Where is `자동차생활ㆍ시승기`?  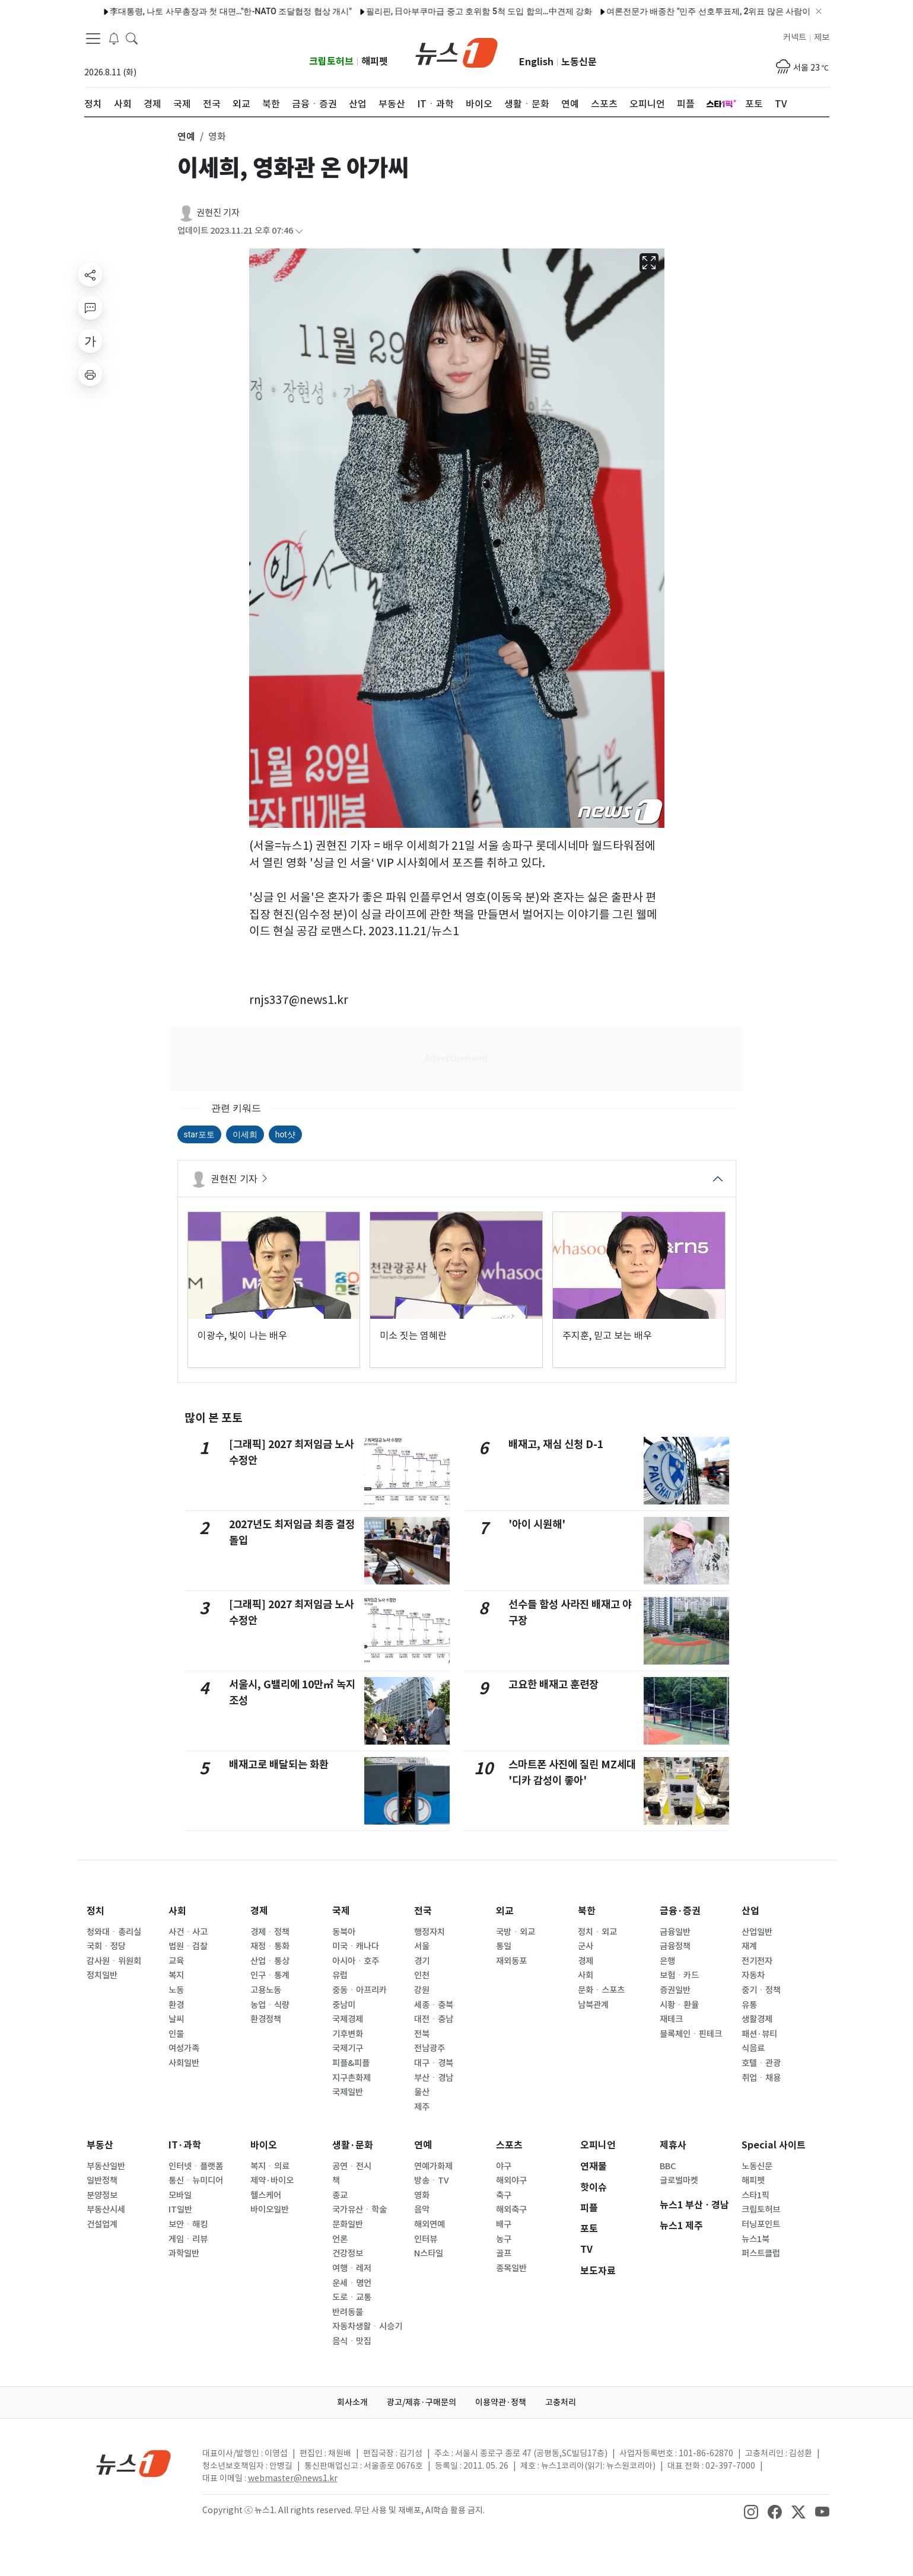 자동차생활ㆍ시승기 is located at coordinates (367, 2326).